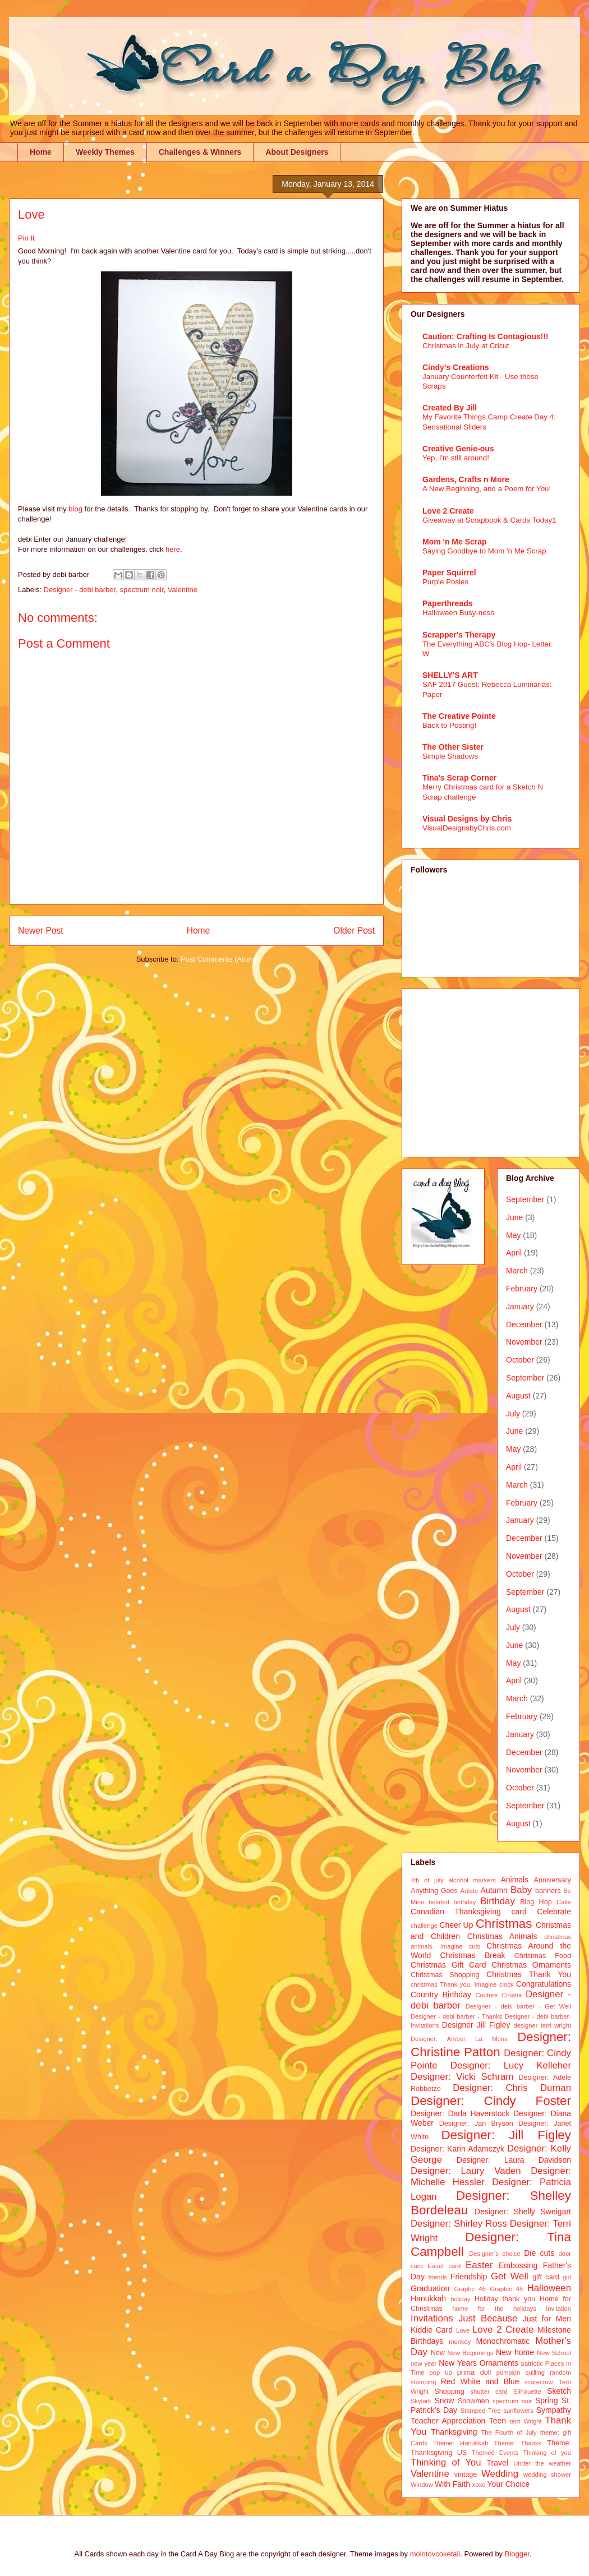 Image resolution: width=589 pixels, height=2576 pixels. Describe the element at coordinates (539, 2253) in the screenshot. I see `Die cuts` at that location.